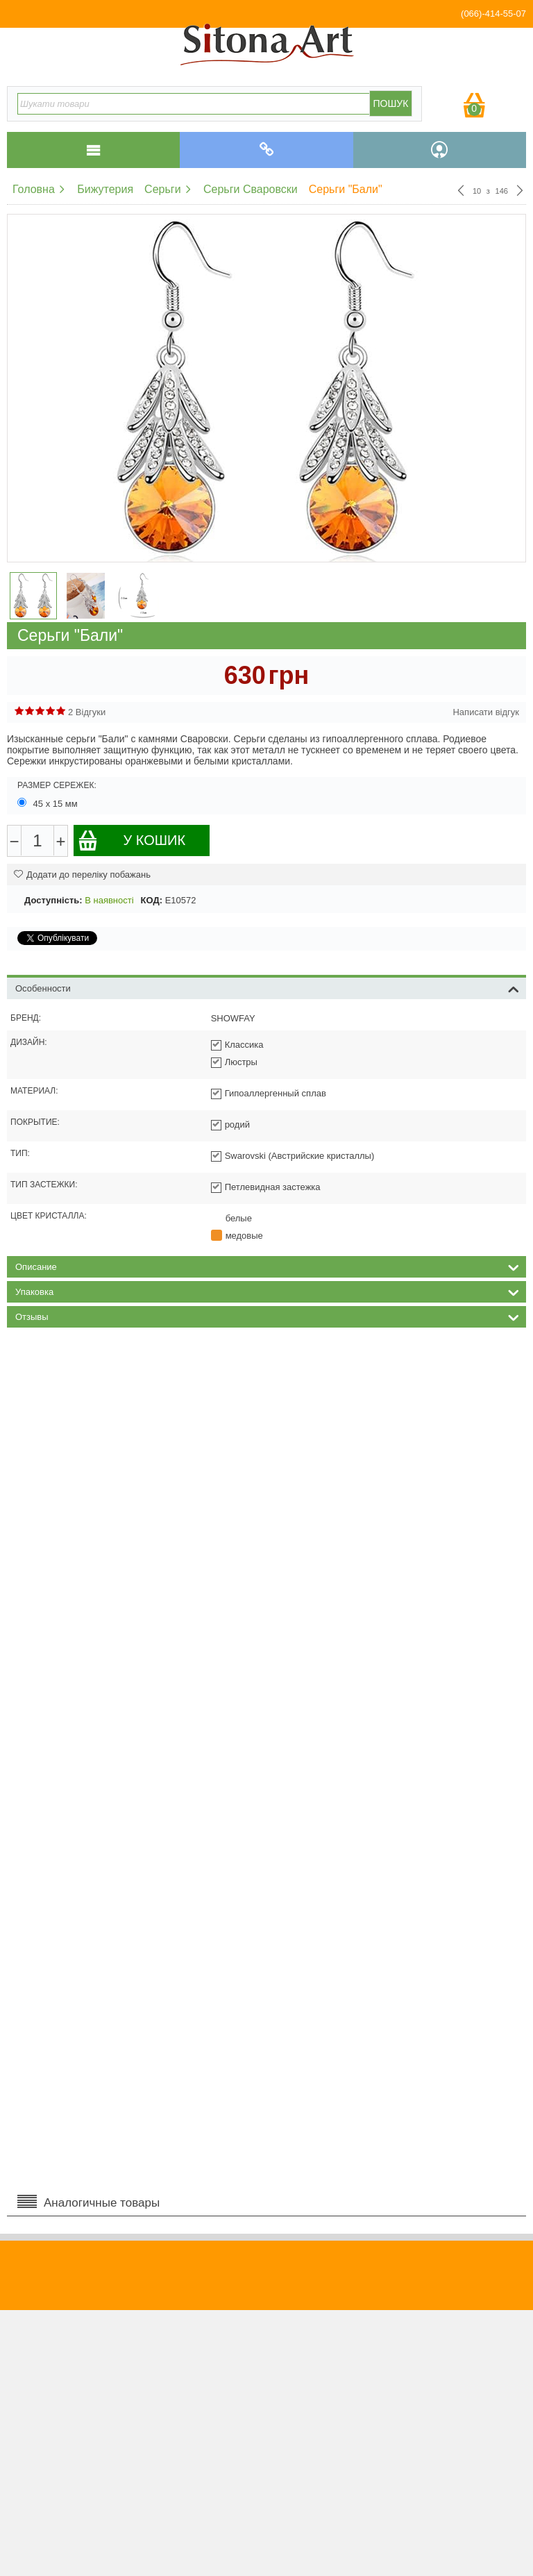 Image resolution: width=533 pixels, height=2576 pixels. What do you see at coordinates (485, 712) in the screenshot?
I see `Написати відгук` at bounding box center [485, 712].